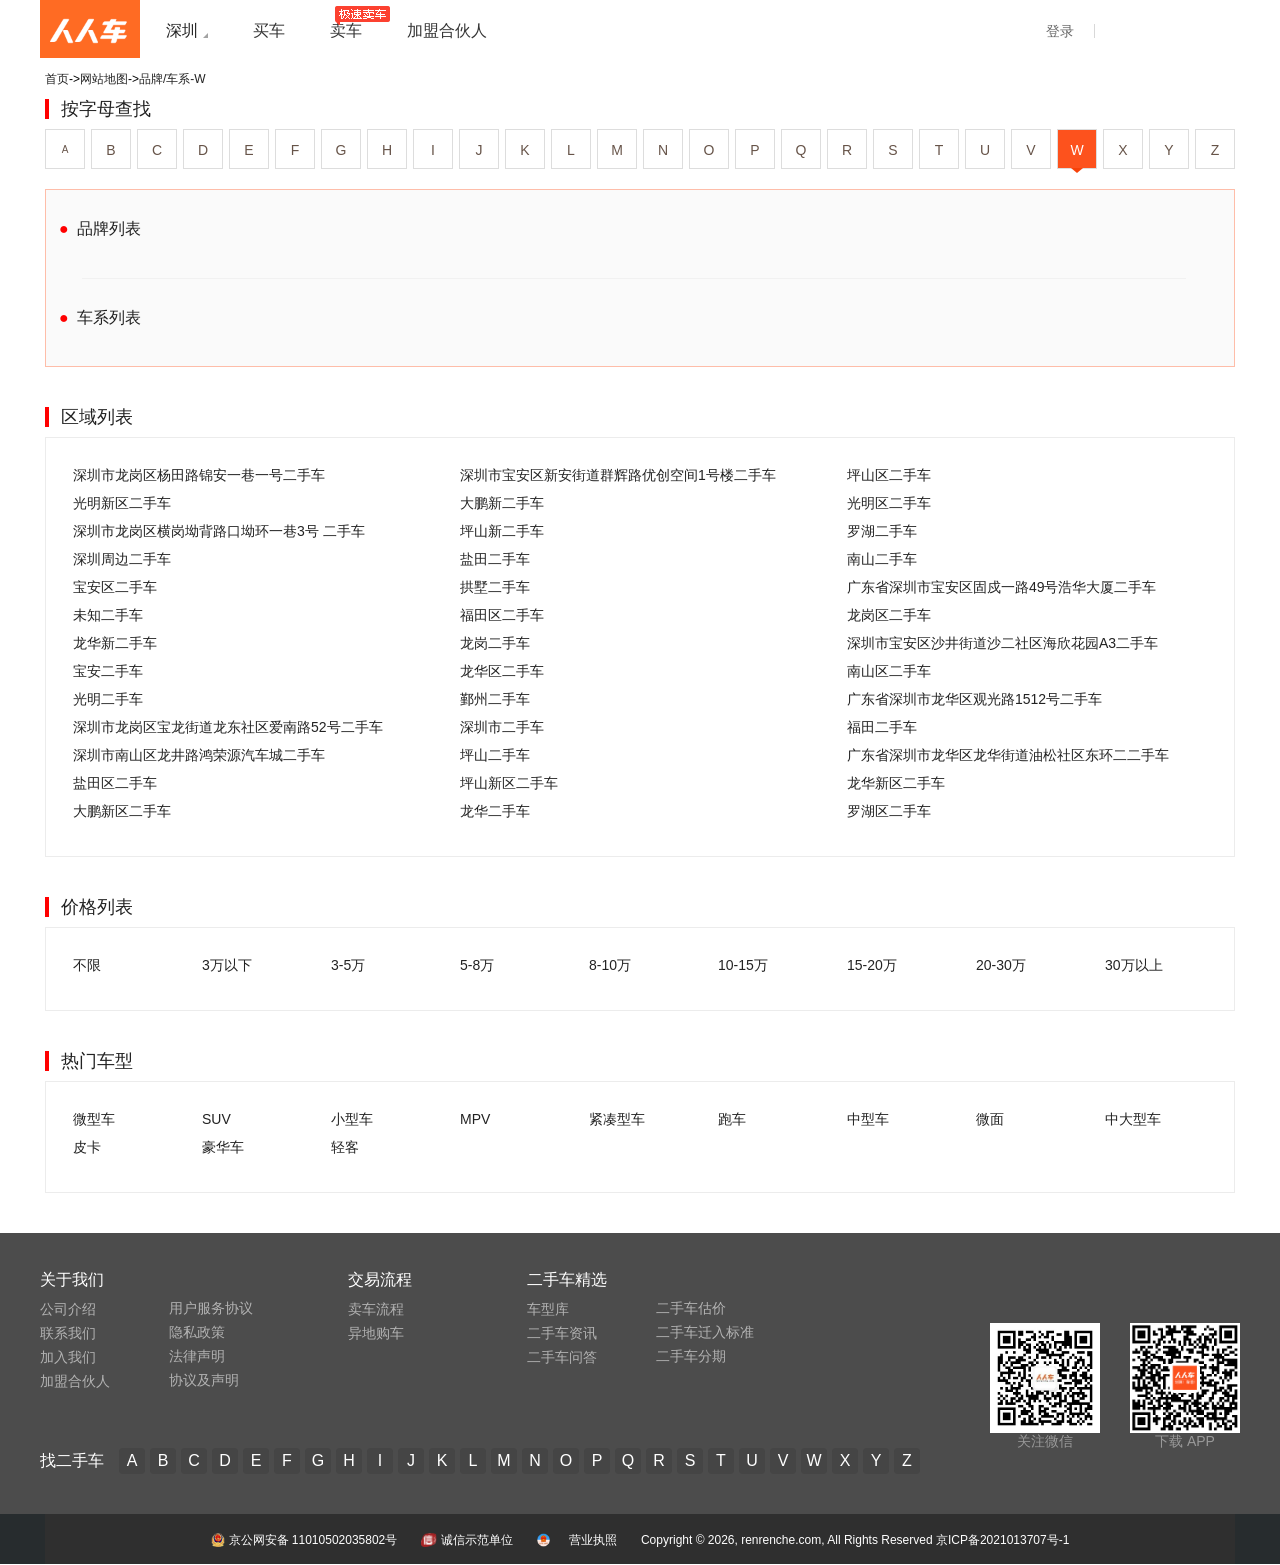  I want to click on 二手车分期, so click(691, 1356).